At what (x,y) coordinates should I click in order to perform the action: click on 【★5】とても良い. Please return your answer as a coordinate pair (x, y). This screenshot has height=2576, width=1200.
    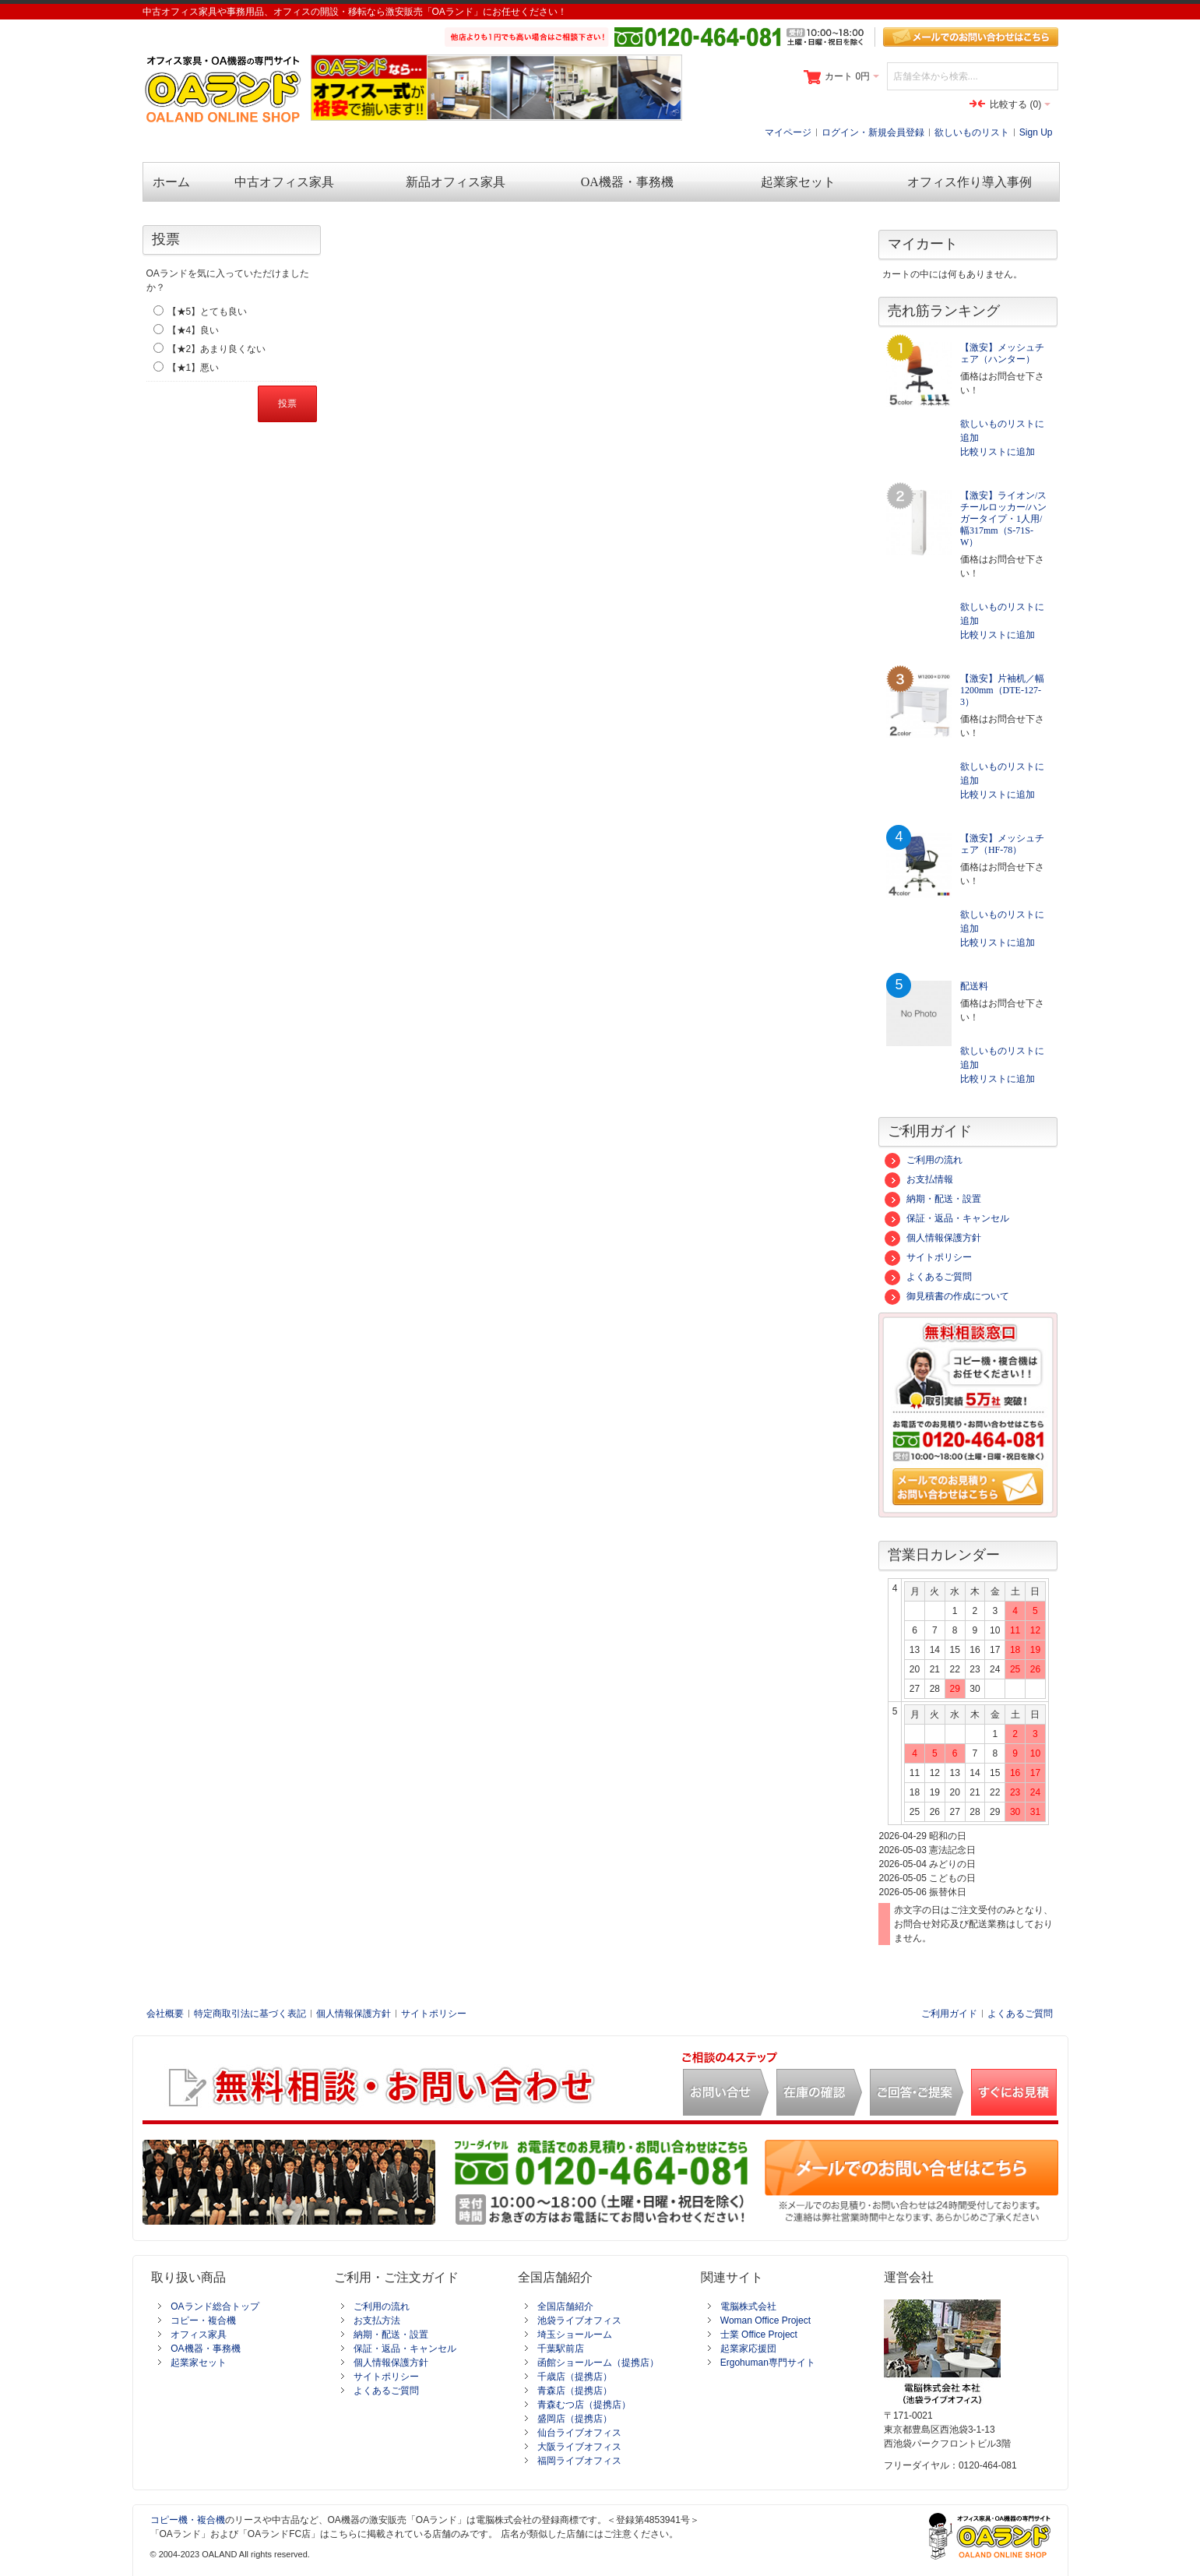
    Looking at the image, I should click on (207, 311).